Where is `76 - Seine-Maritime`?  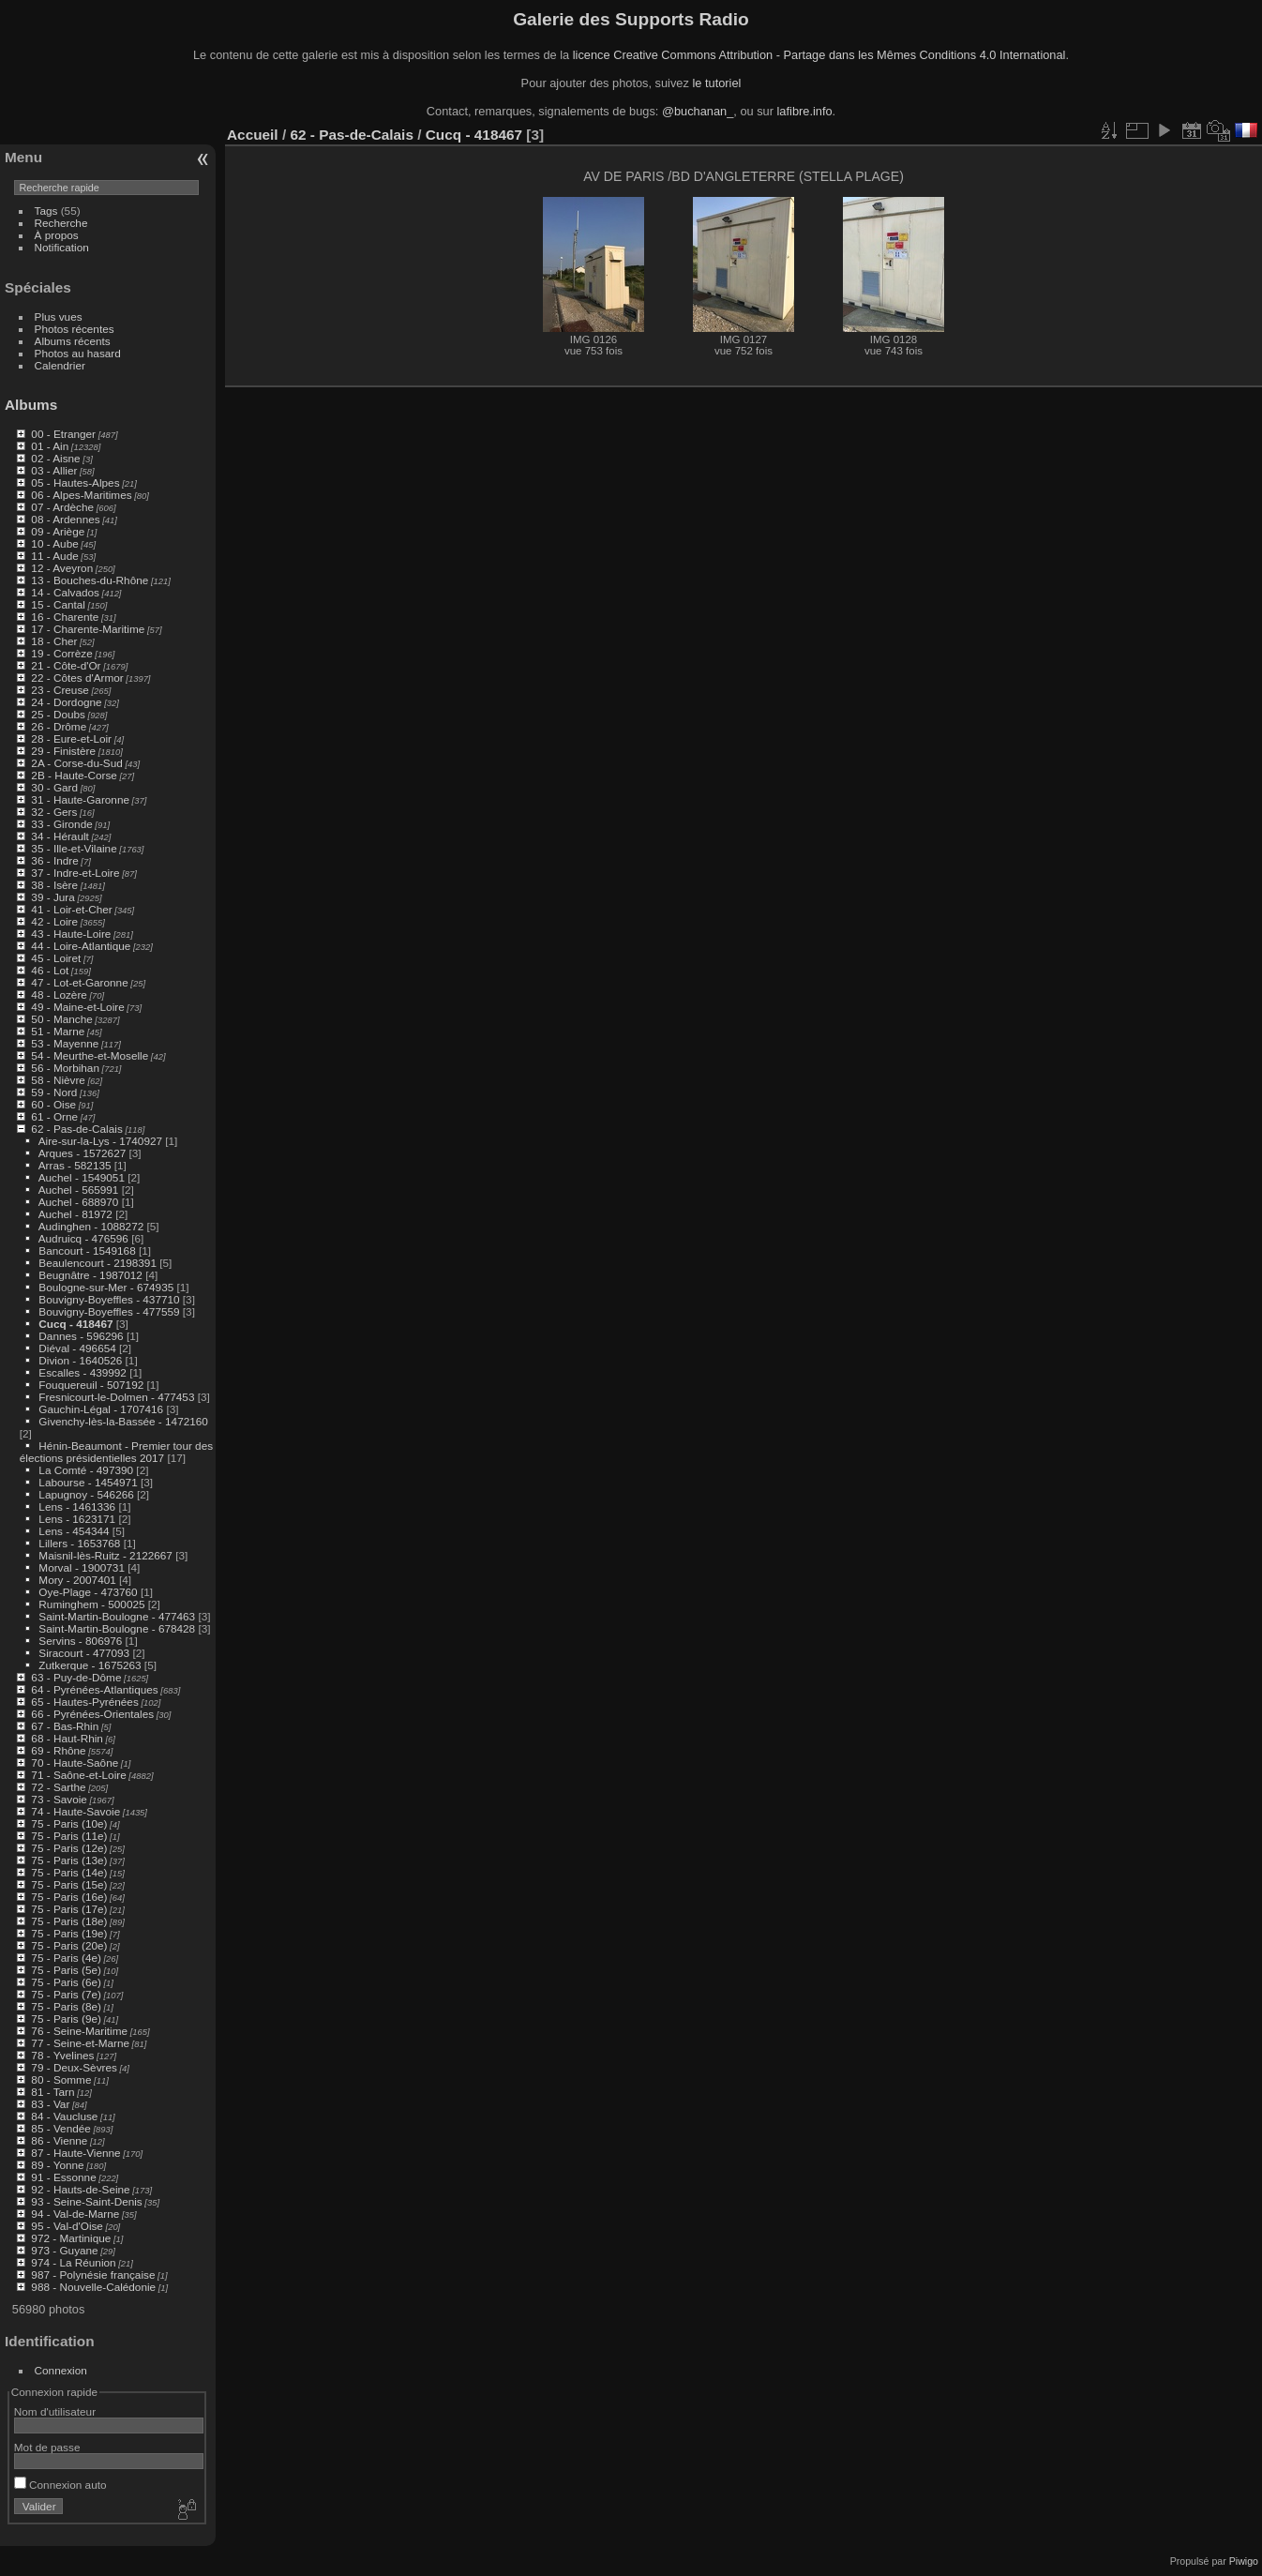 76 - Seine-Maritime is located at coordinates (79, 2031).